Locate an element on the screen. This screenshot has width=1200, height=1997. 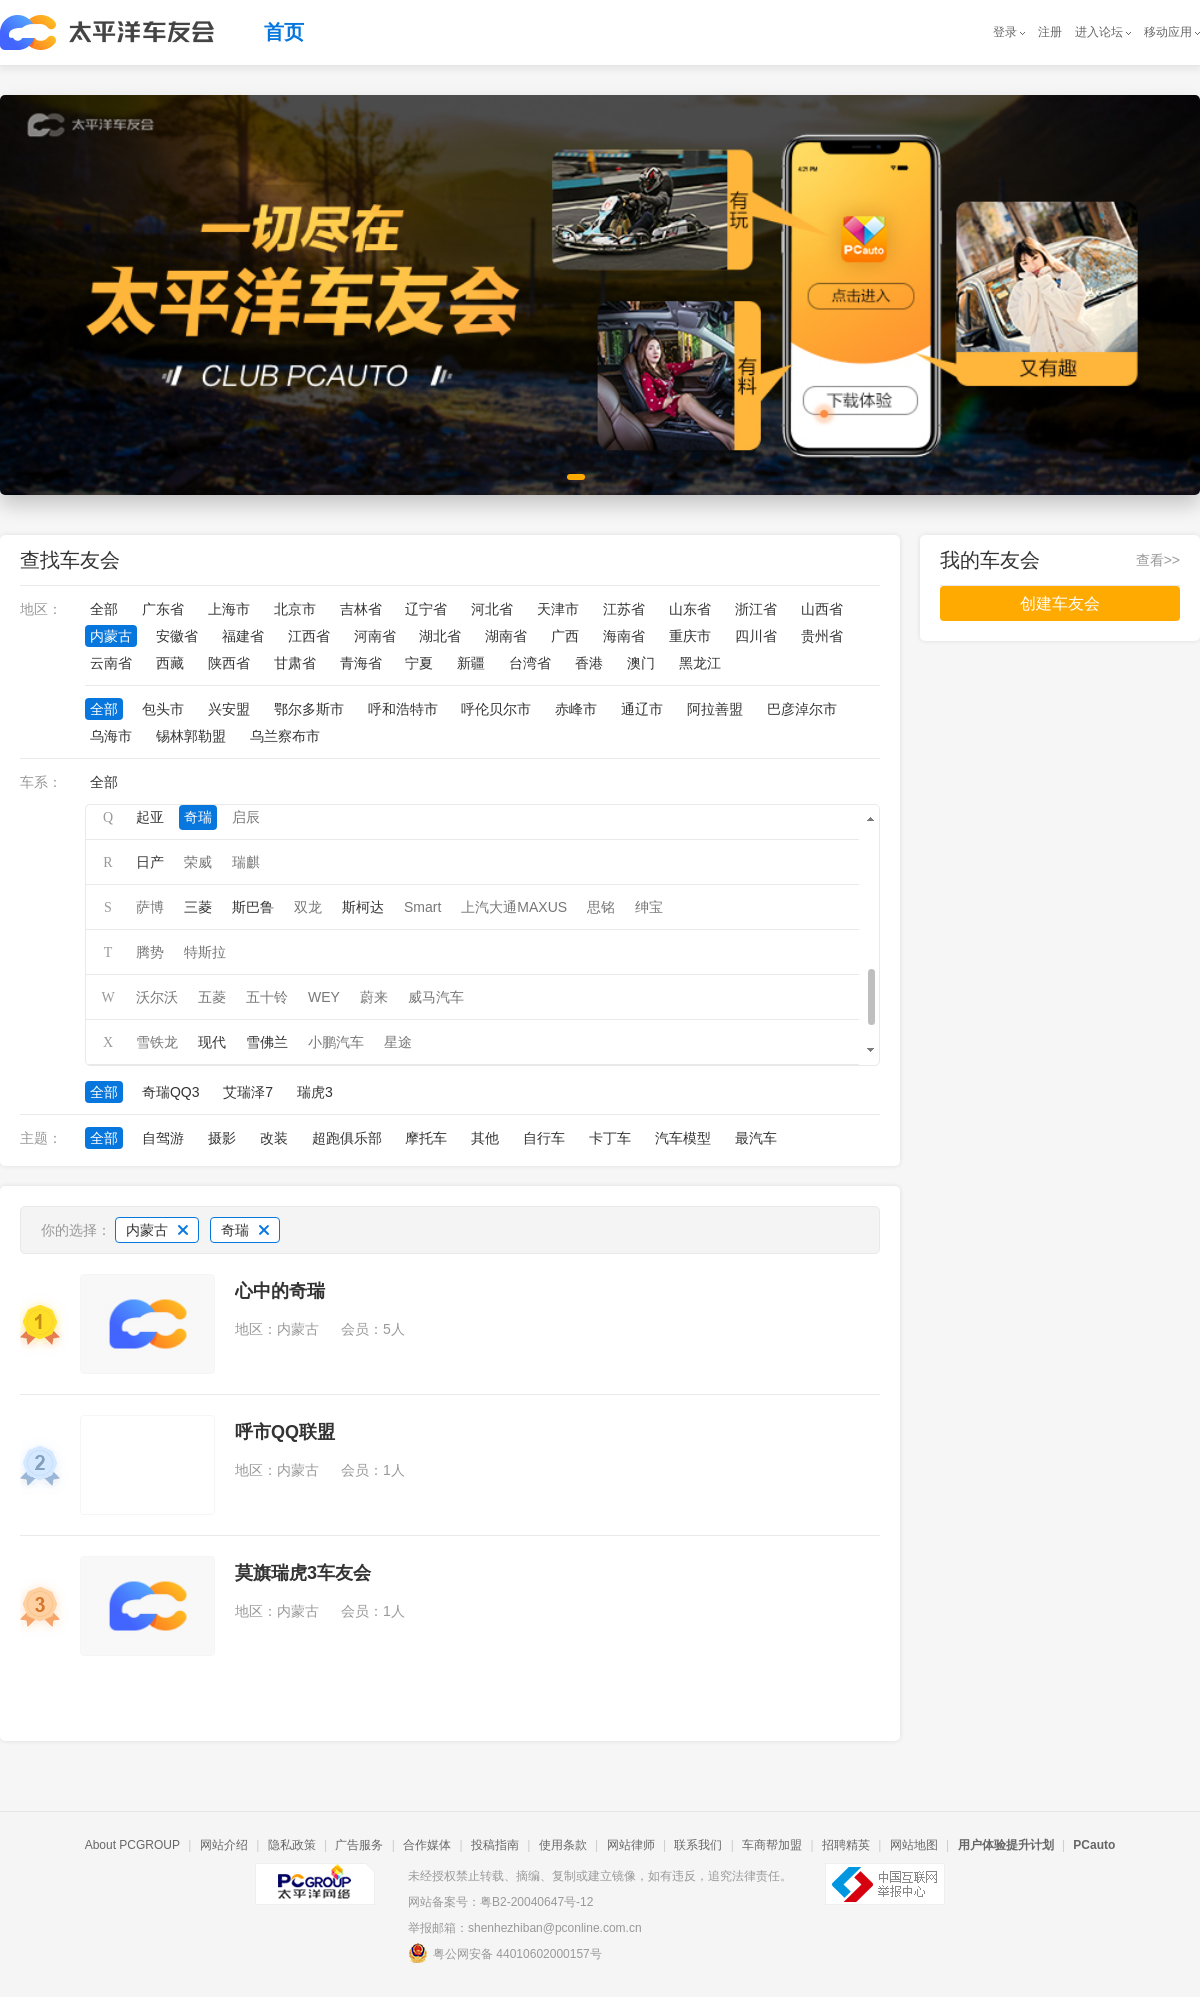
湖南省 is located at coordinates (506, 636).